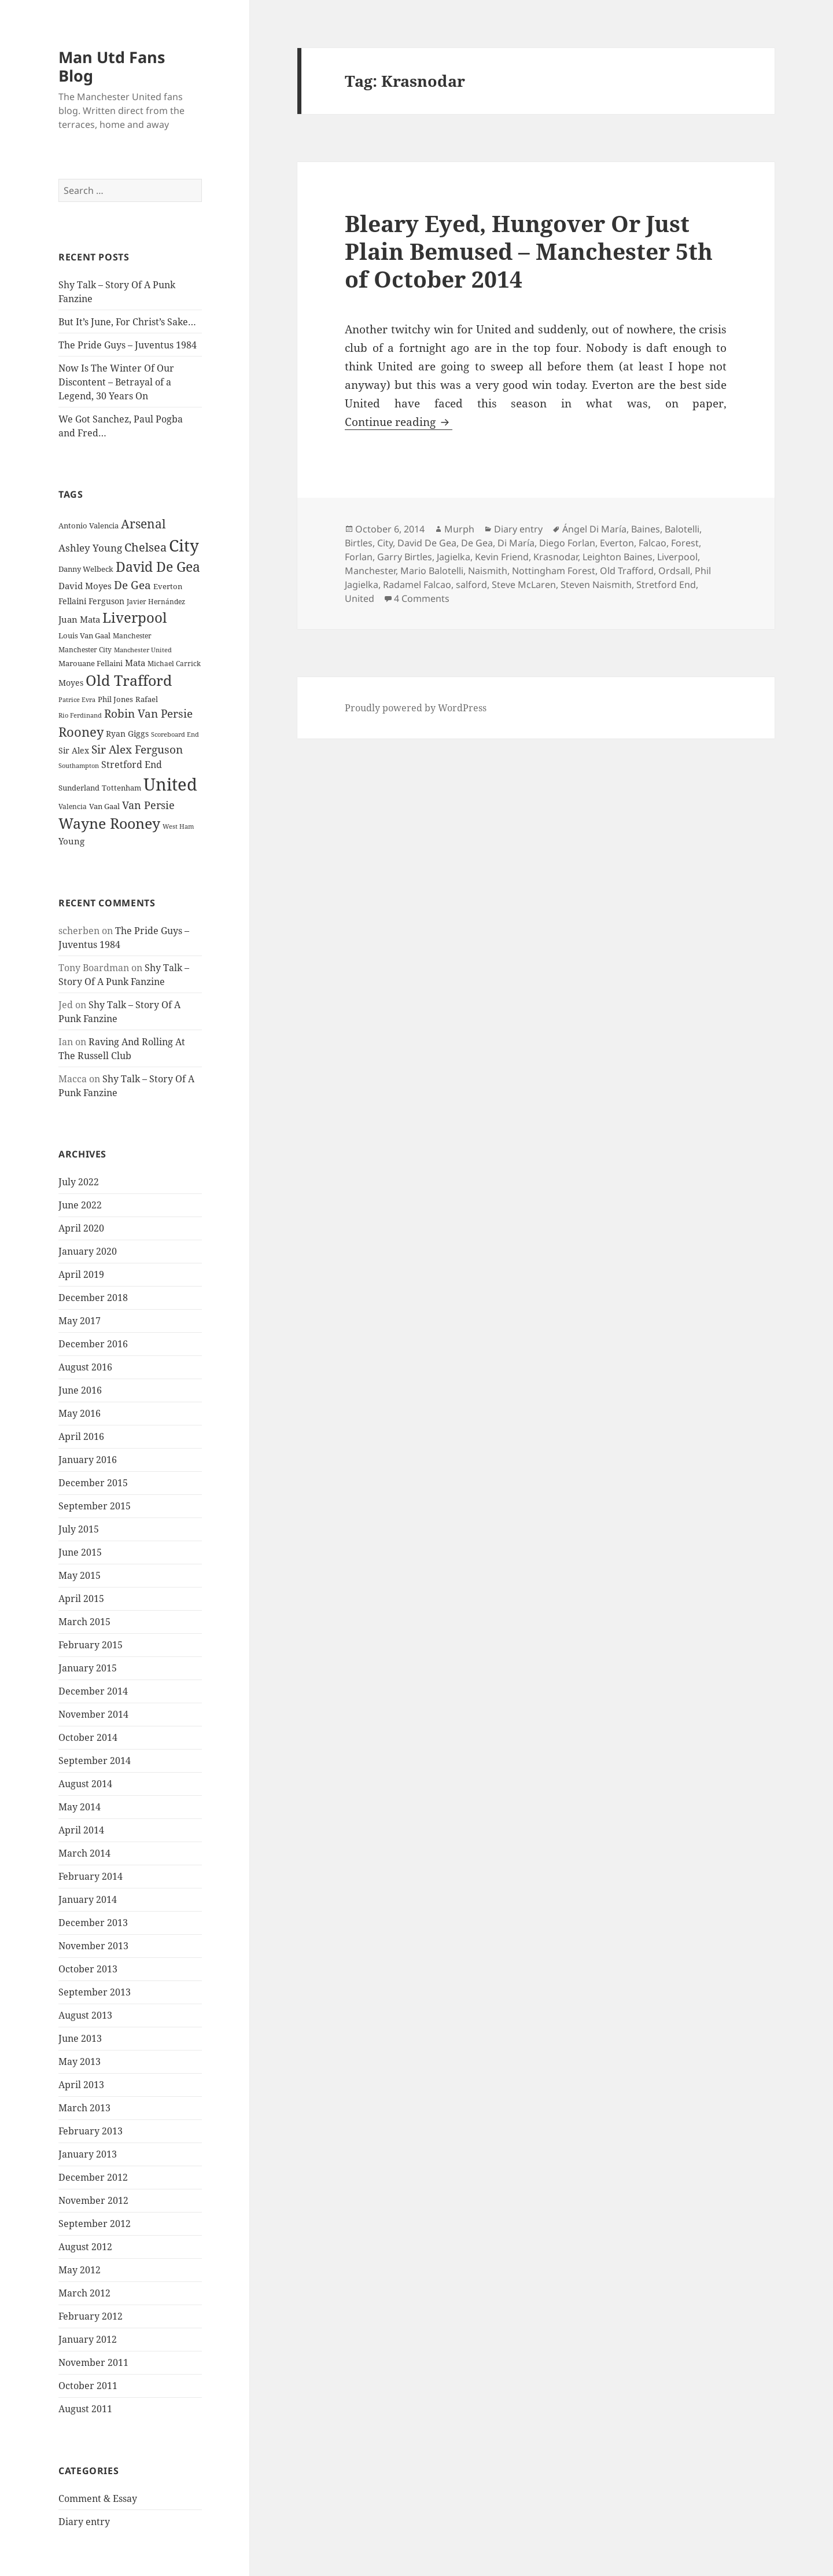 The image size is (833, 2576). What do you see at coordinates (594, 529) in the screenshot?
I see `Ángel Di María` at bounding box center [594, 529].